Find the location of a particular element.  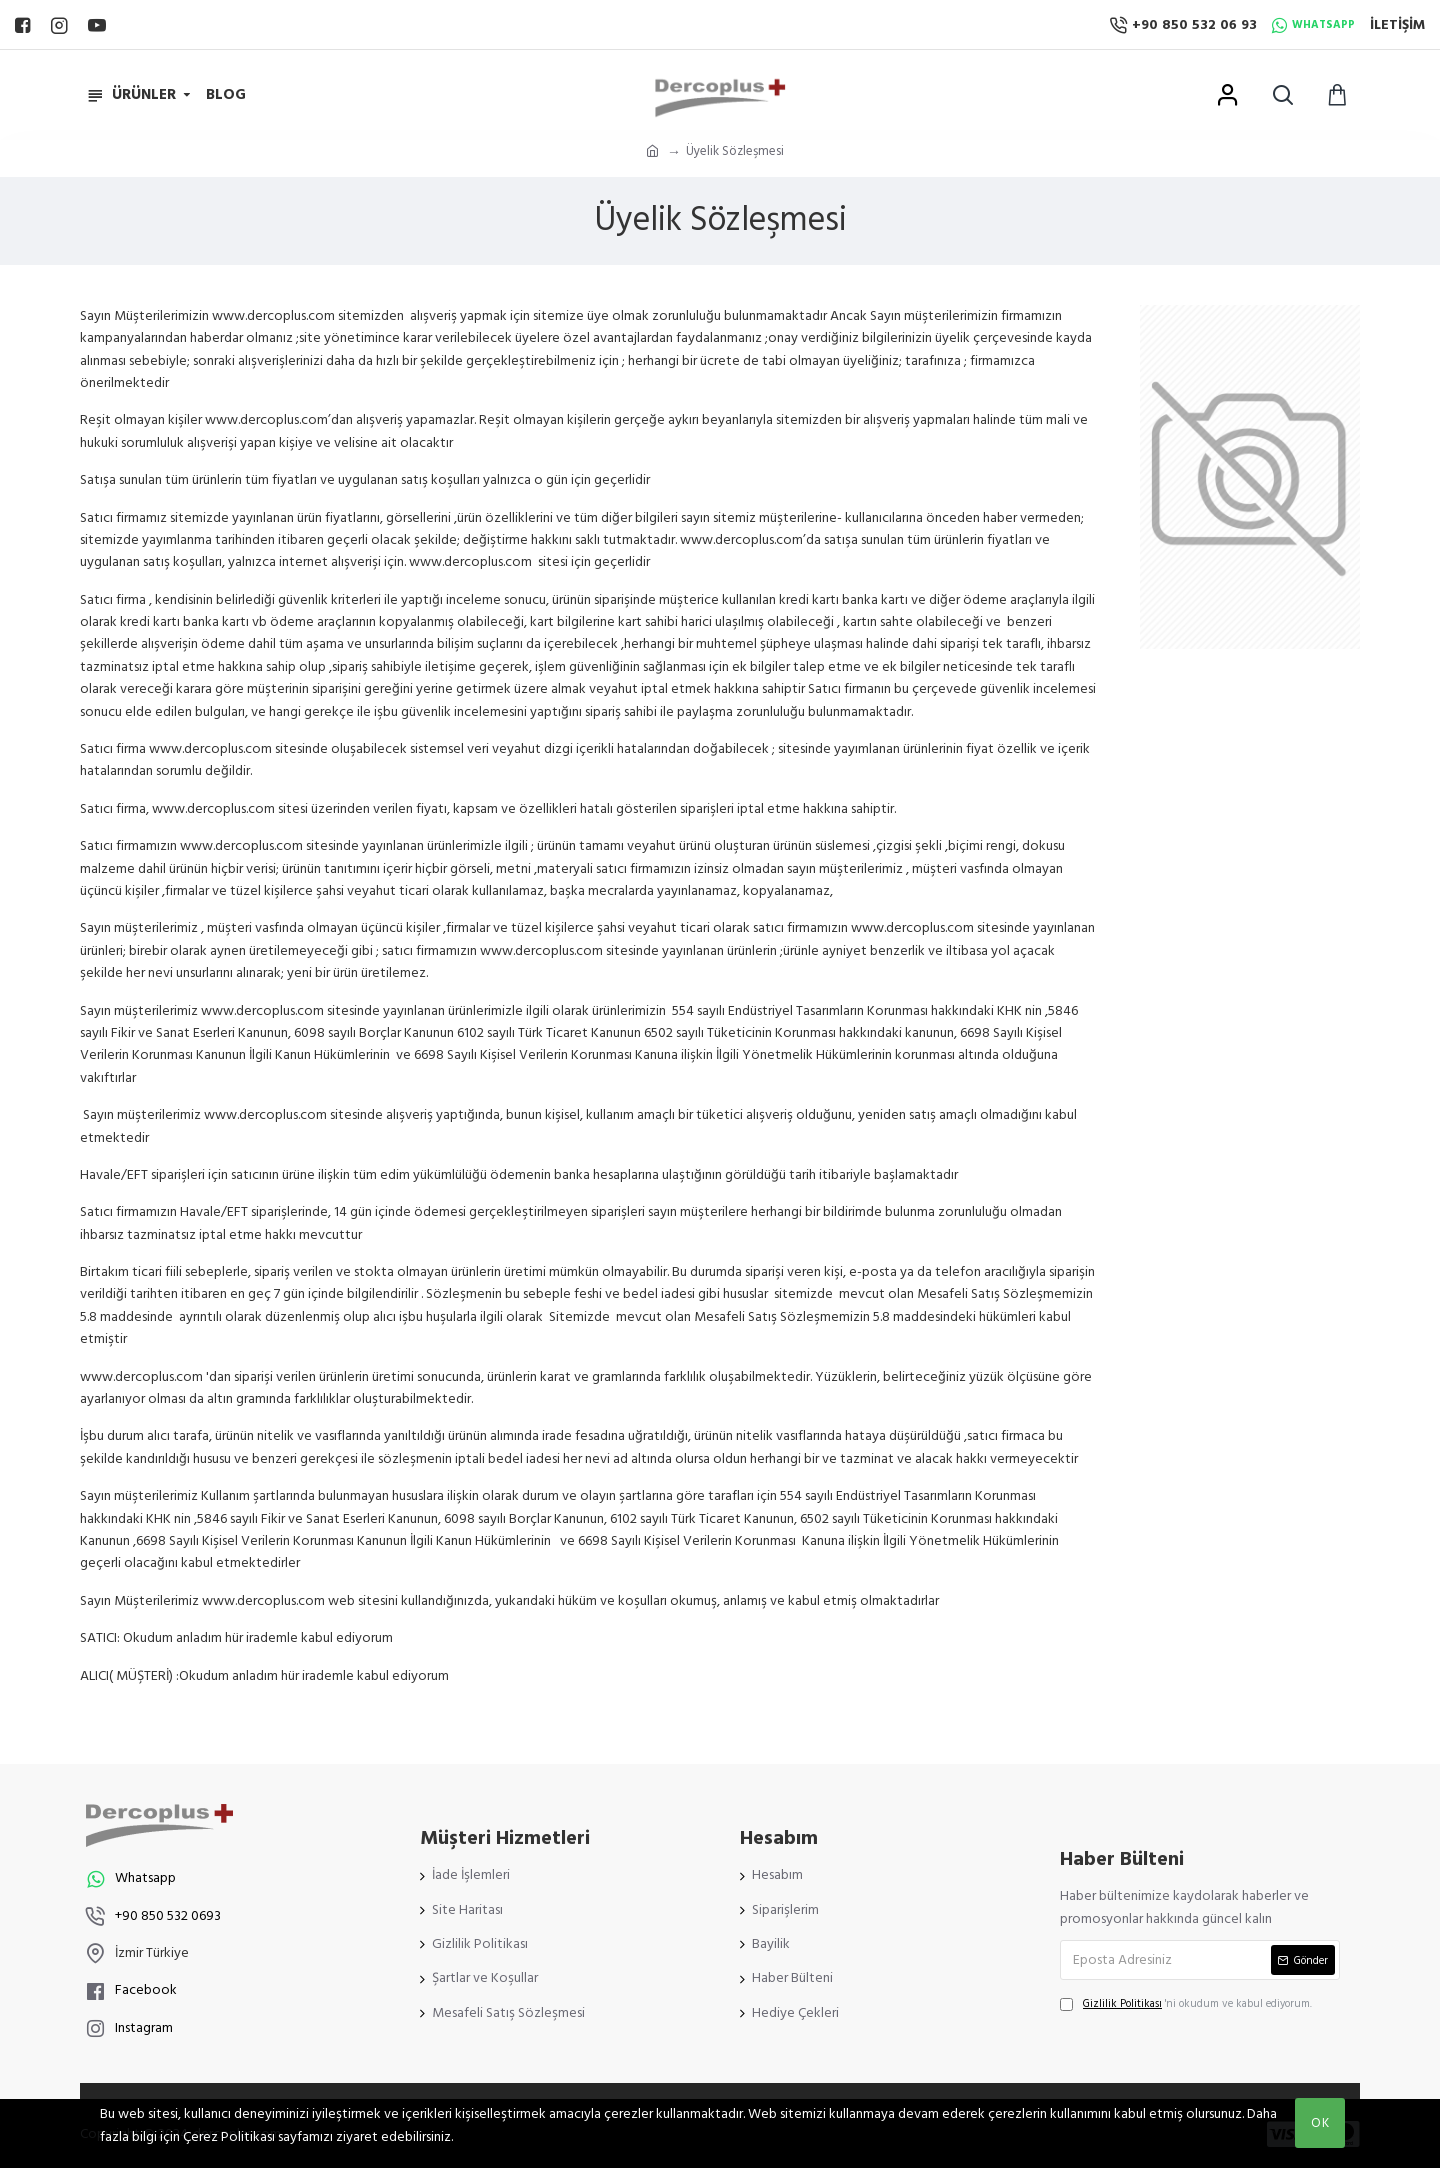

'ni okudum ve kabul ediyorum. is located at coordinates (1186, 2004).